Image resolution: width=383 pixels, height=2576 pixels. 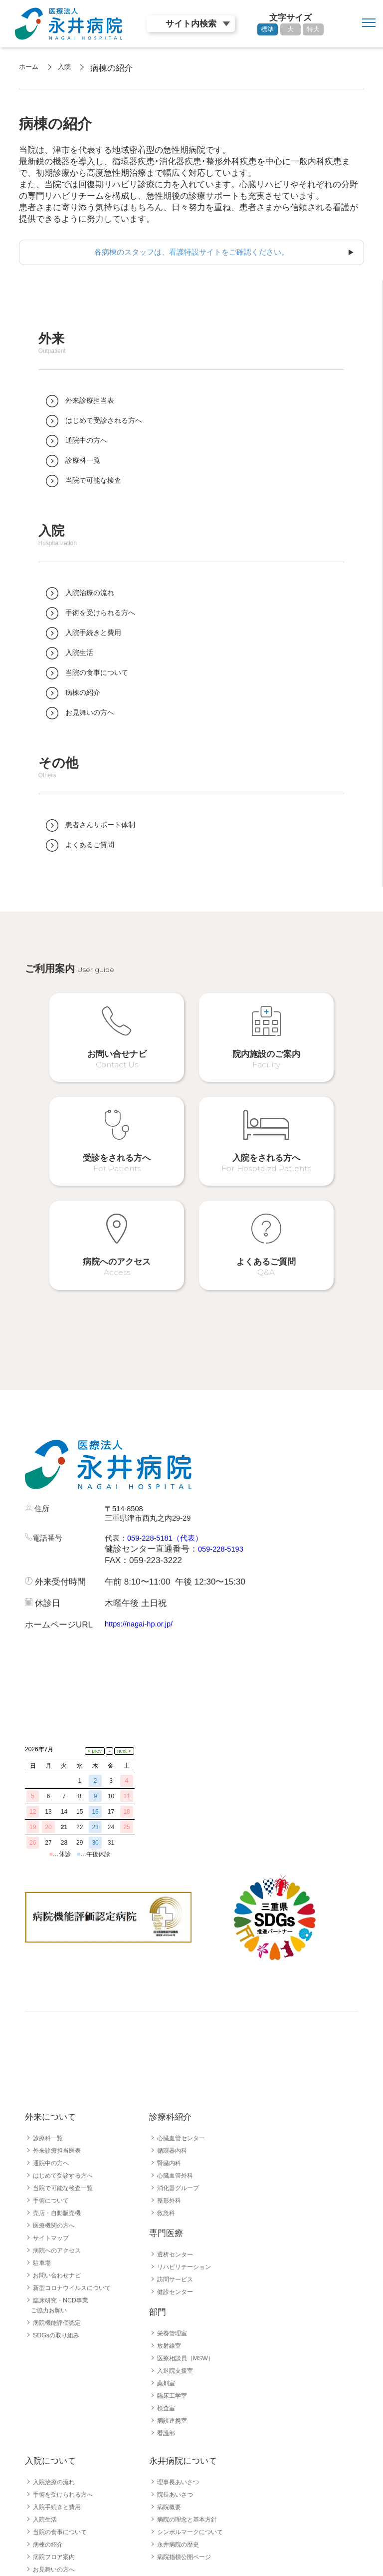 I want to click on 健診センター, so click(x=178, y=2169).